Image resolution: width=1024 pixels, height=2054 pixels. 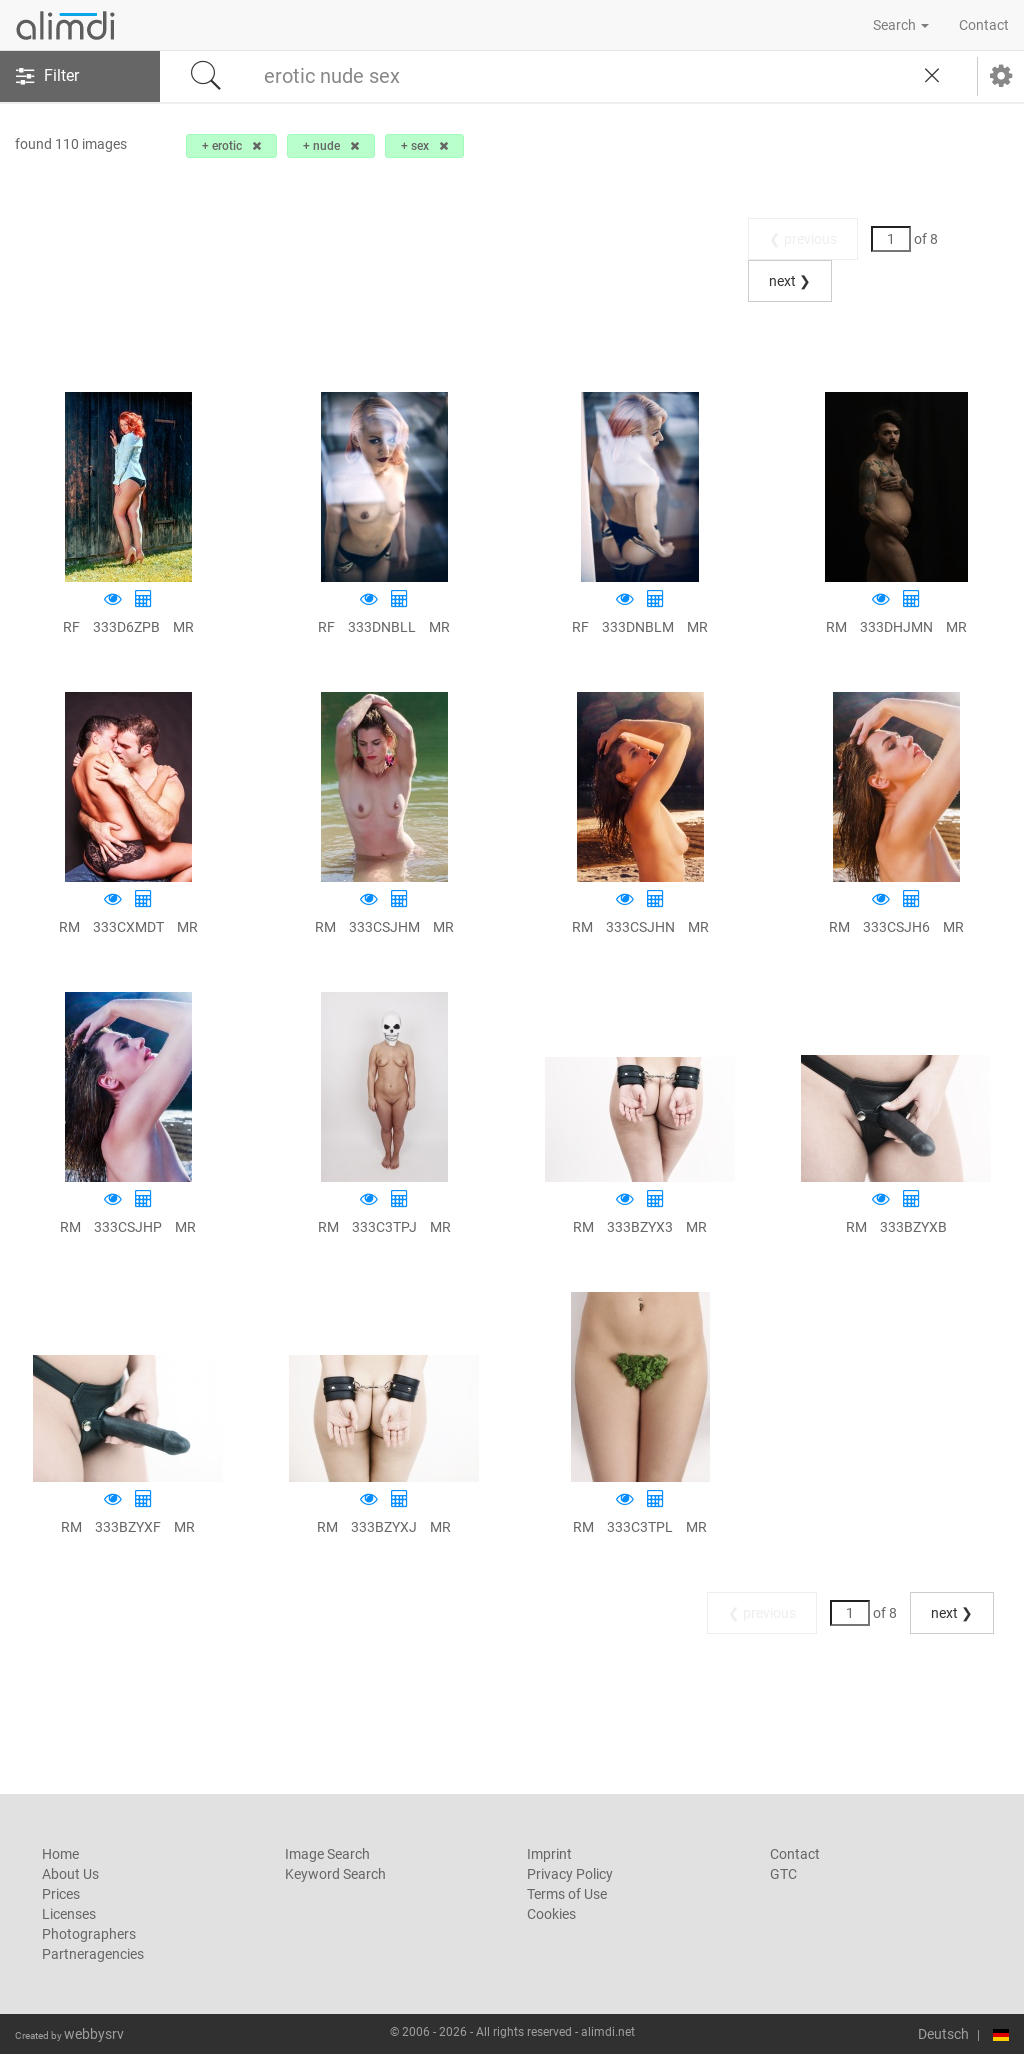 What do you see at coordinates (335, 1874) in the screenshot?
I see `Keyword Search` at bounding box center [335, 1874].